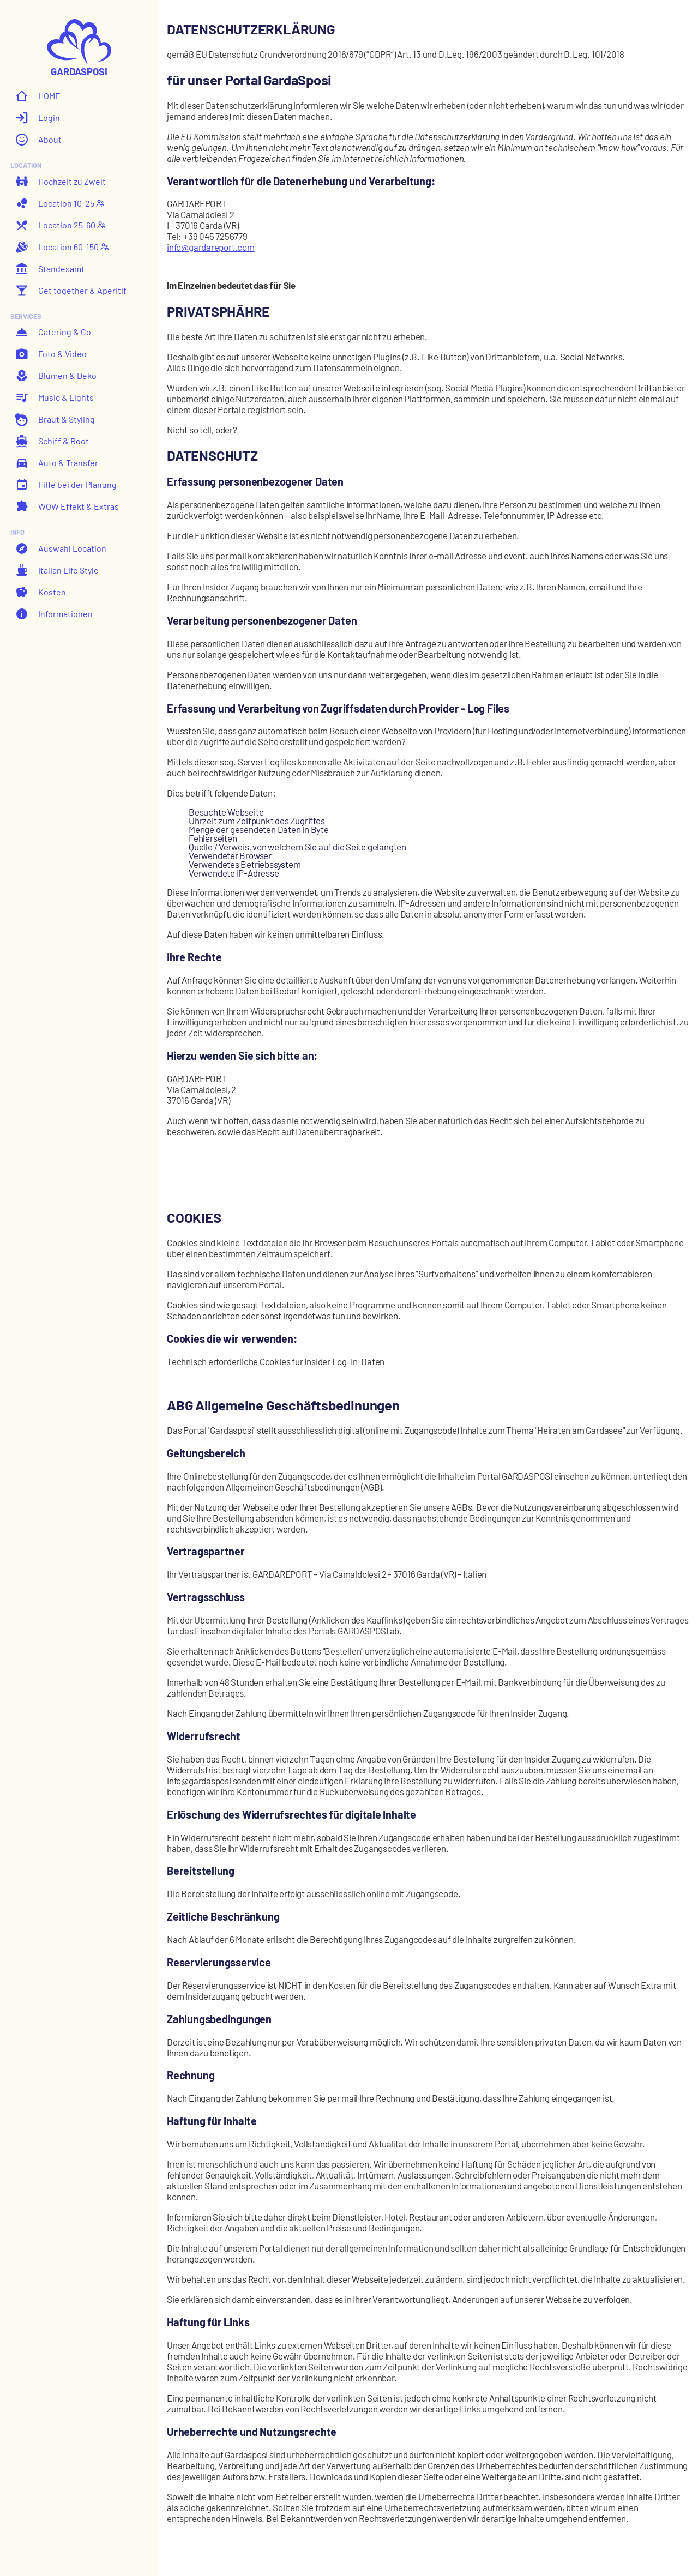 The image size is (698, 2576). Describe the element at coordinates (52, 441) in the screenshot. I see `Schiff & Boot` at that location.